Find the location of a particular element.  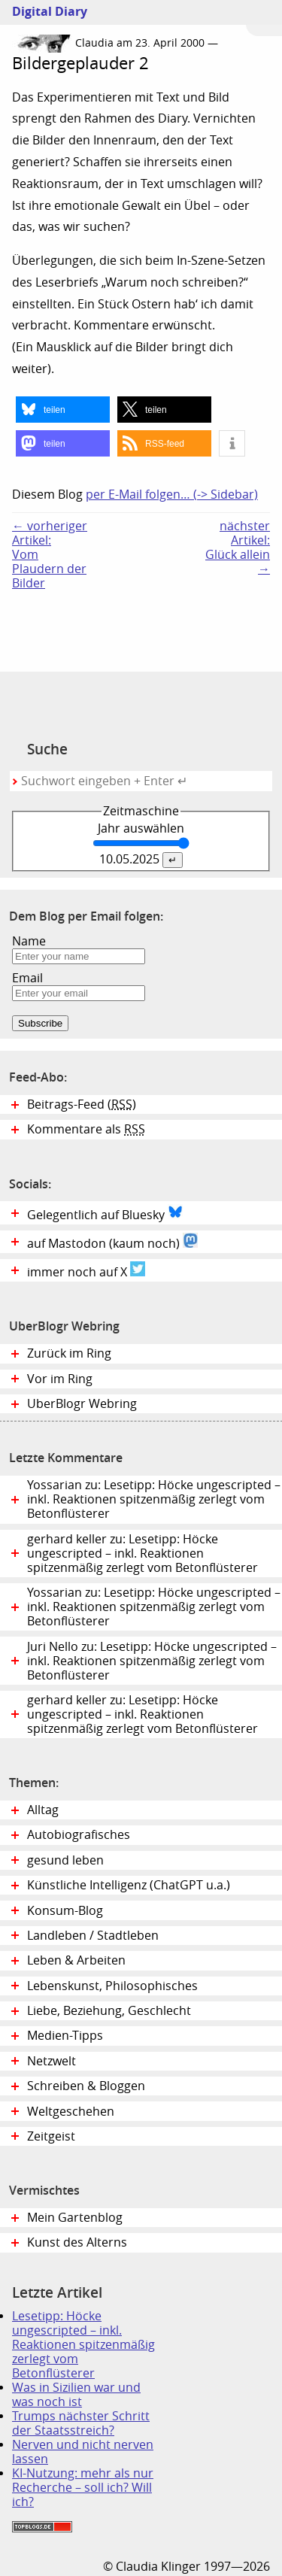

Liebe, Beziehung, Geschlecht is located at coordinates (109, 2011).